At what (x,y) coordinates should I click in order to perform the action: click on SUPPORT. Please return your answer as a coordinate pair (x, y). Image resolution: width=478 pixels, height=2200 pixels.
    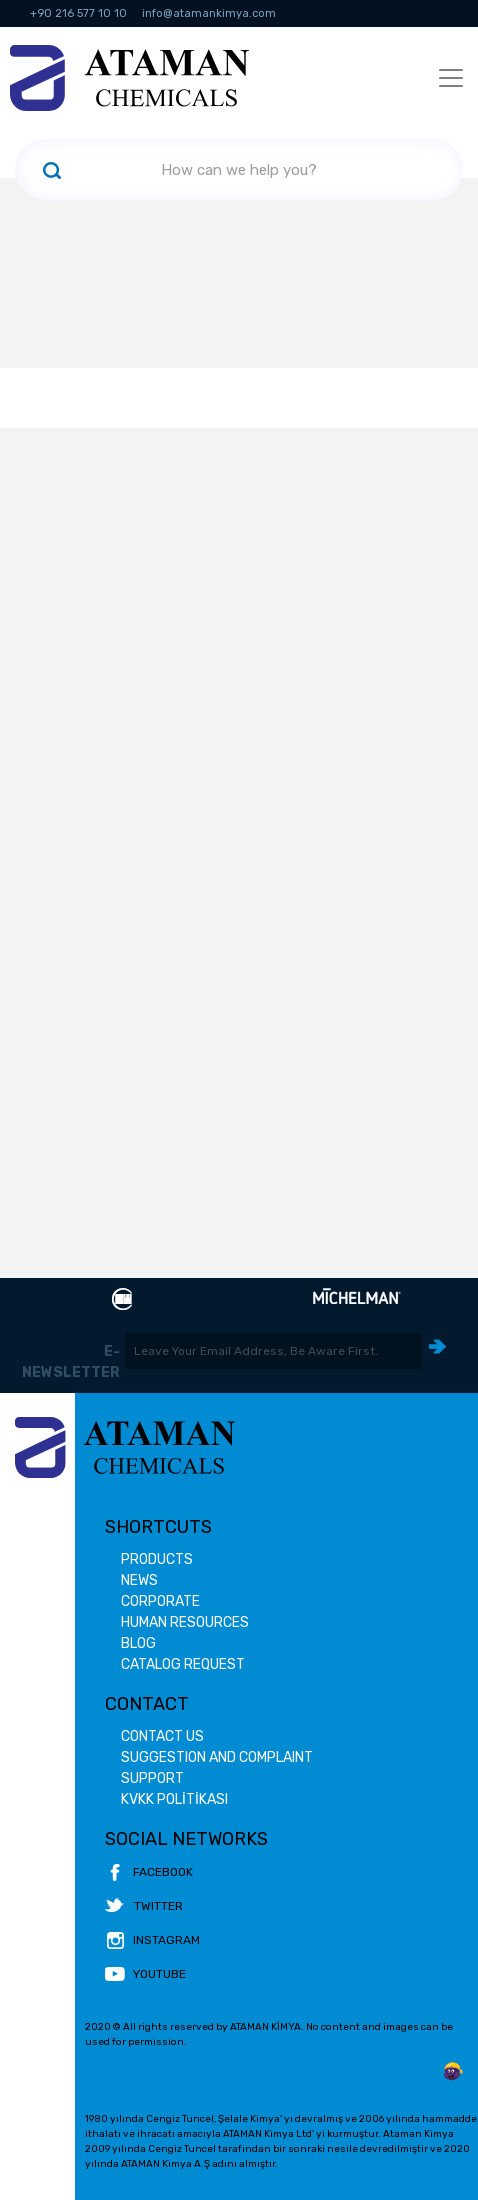
    Looking at the image, I should click on (152, 1778).